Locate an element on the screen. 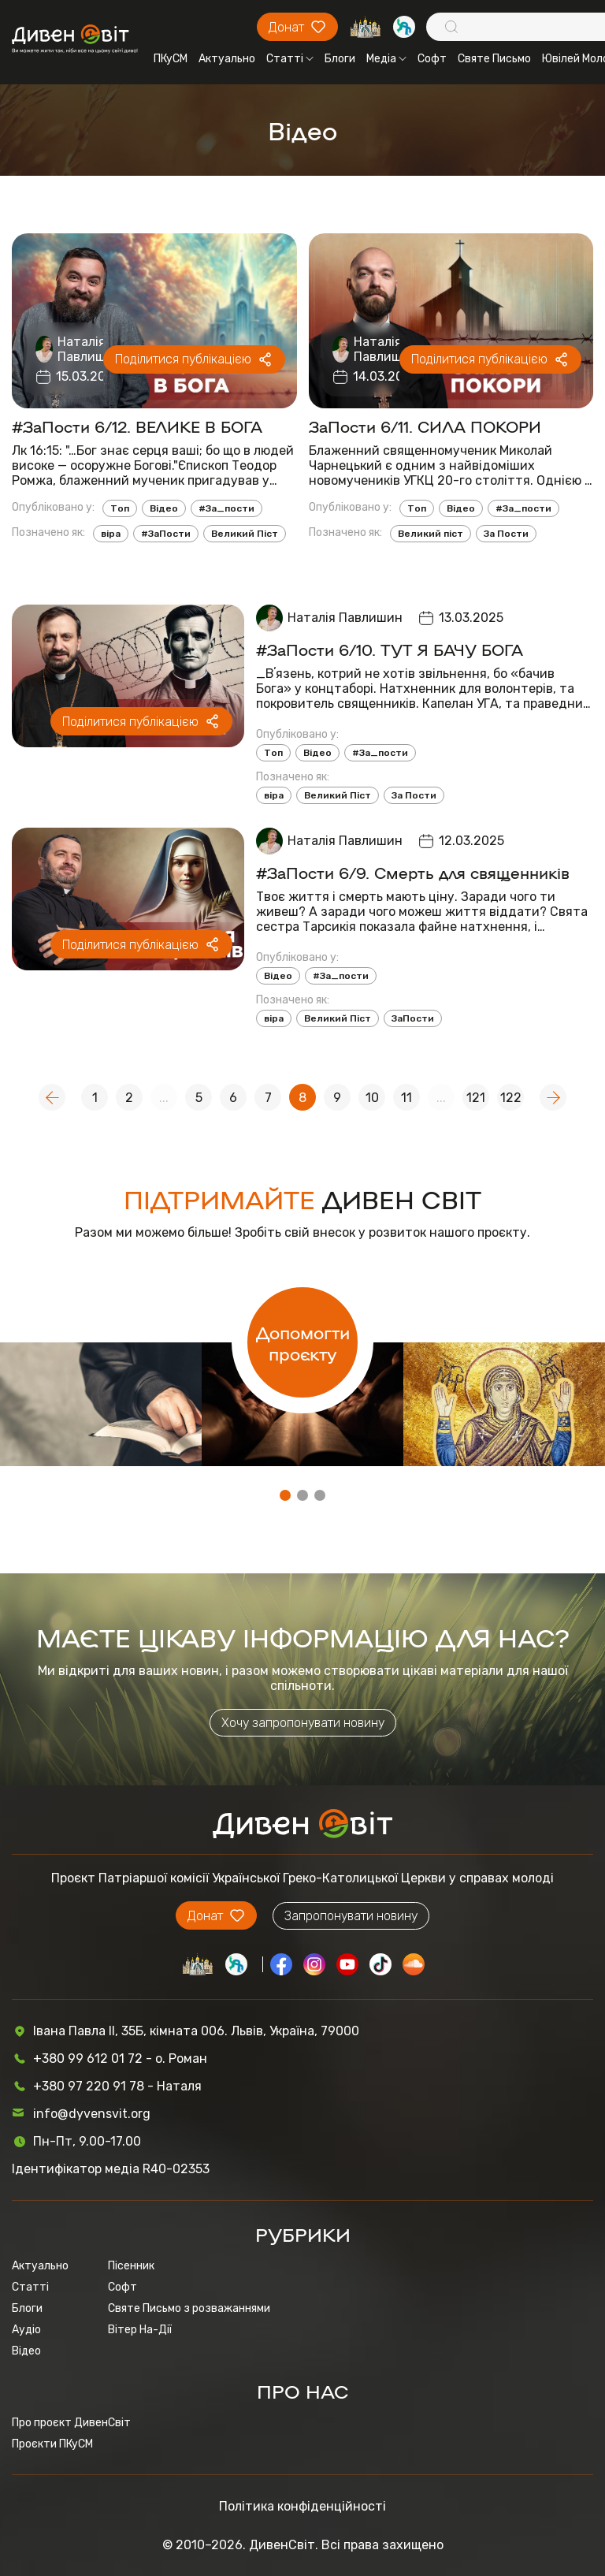  #За_пости is located at coordinates (226, 508).